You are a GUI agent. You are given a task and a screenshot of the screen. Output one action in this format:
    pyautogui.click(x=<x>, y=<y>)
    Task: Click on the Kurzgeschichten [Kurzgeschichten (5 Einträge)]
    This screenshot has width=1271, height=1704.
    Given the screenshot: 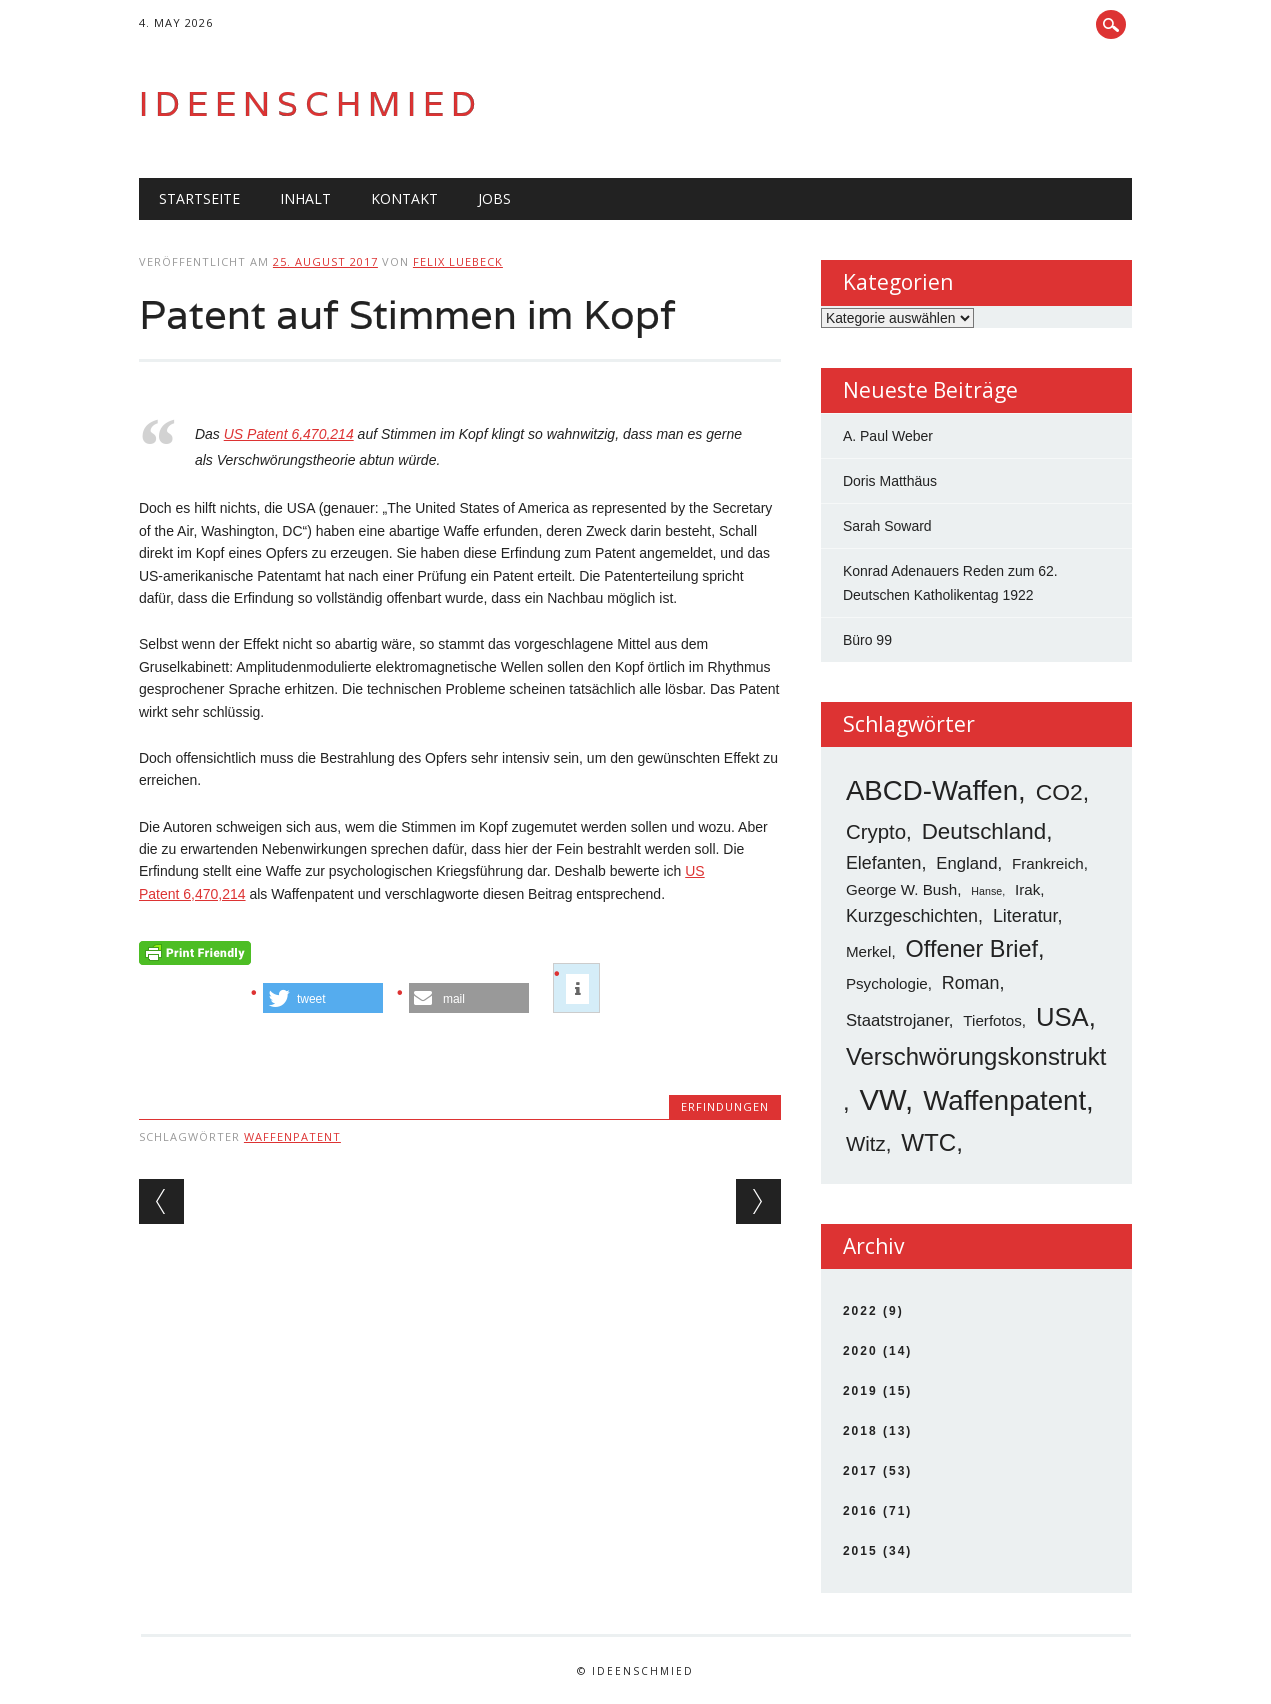 What is the action you would take?
    pyautogui.click(x=912, y=916)
    